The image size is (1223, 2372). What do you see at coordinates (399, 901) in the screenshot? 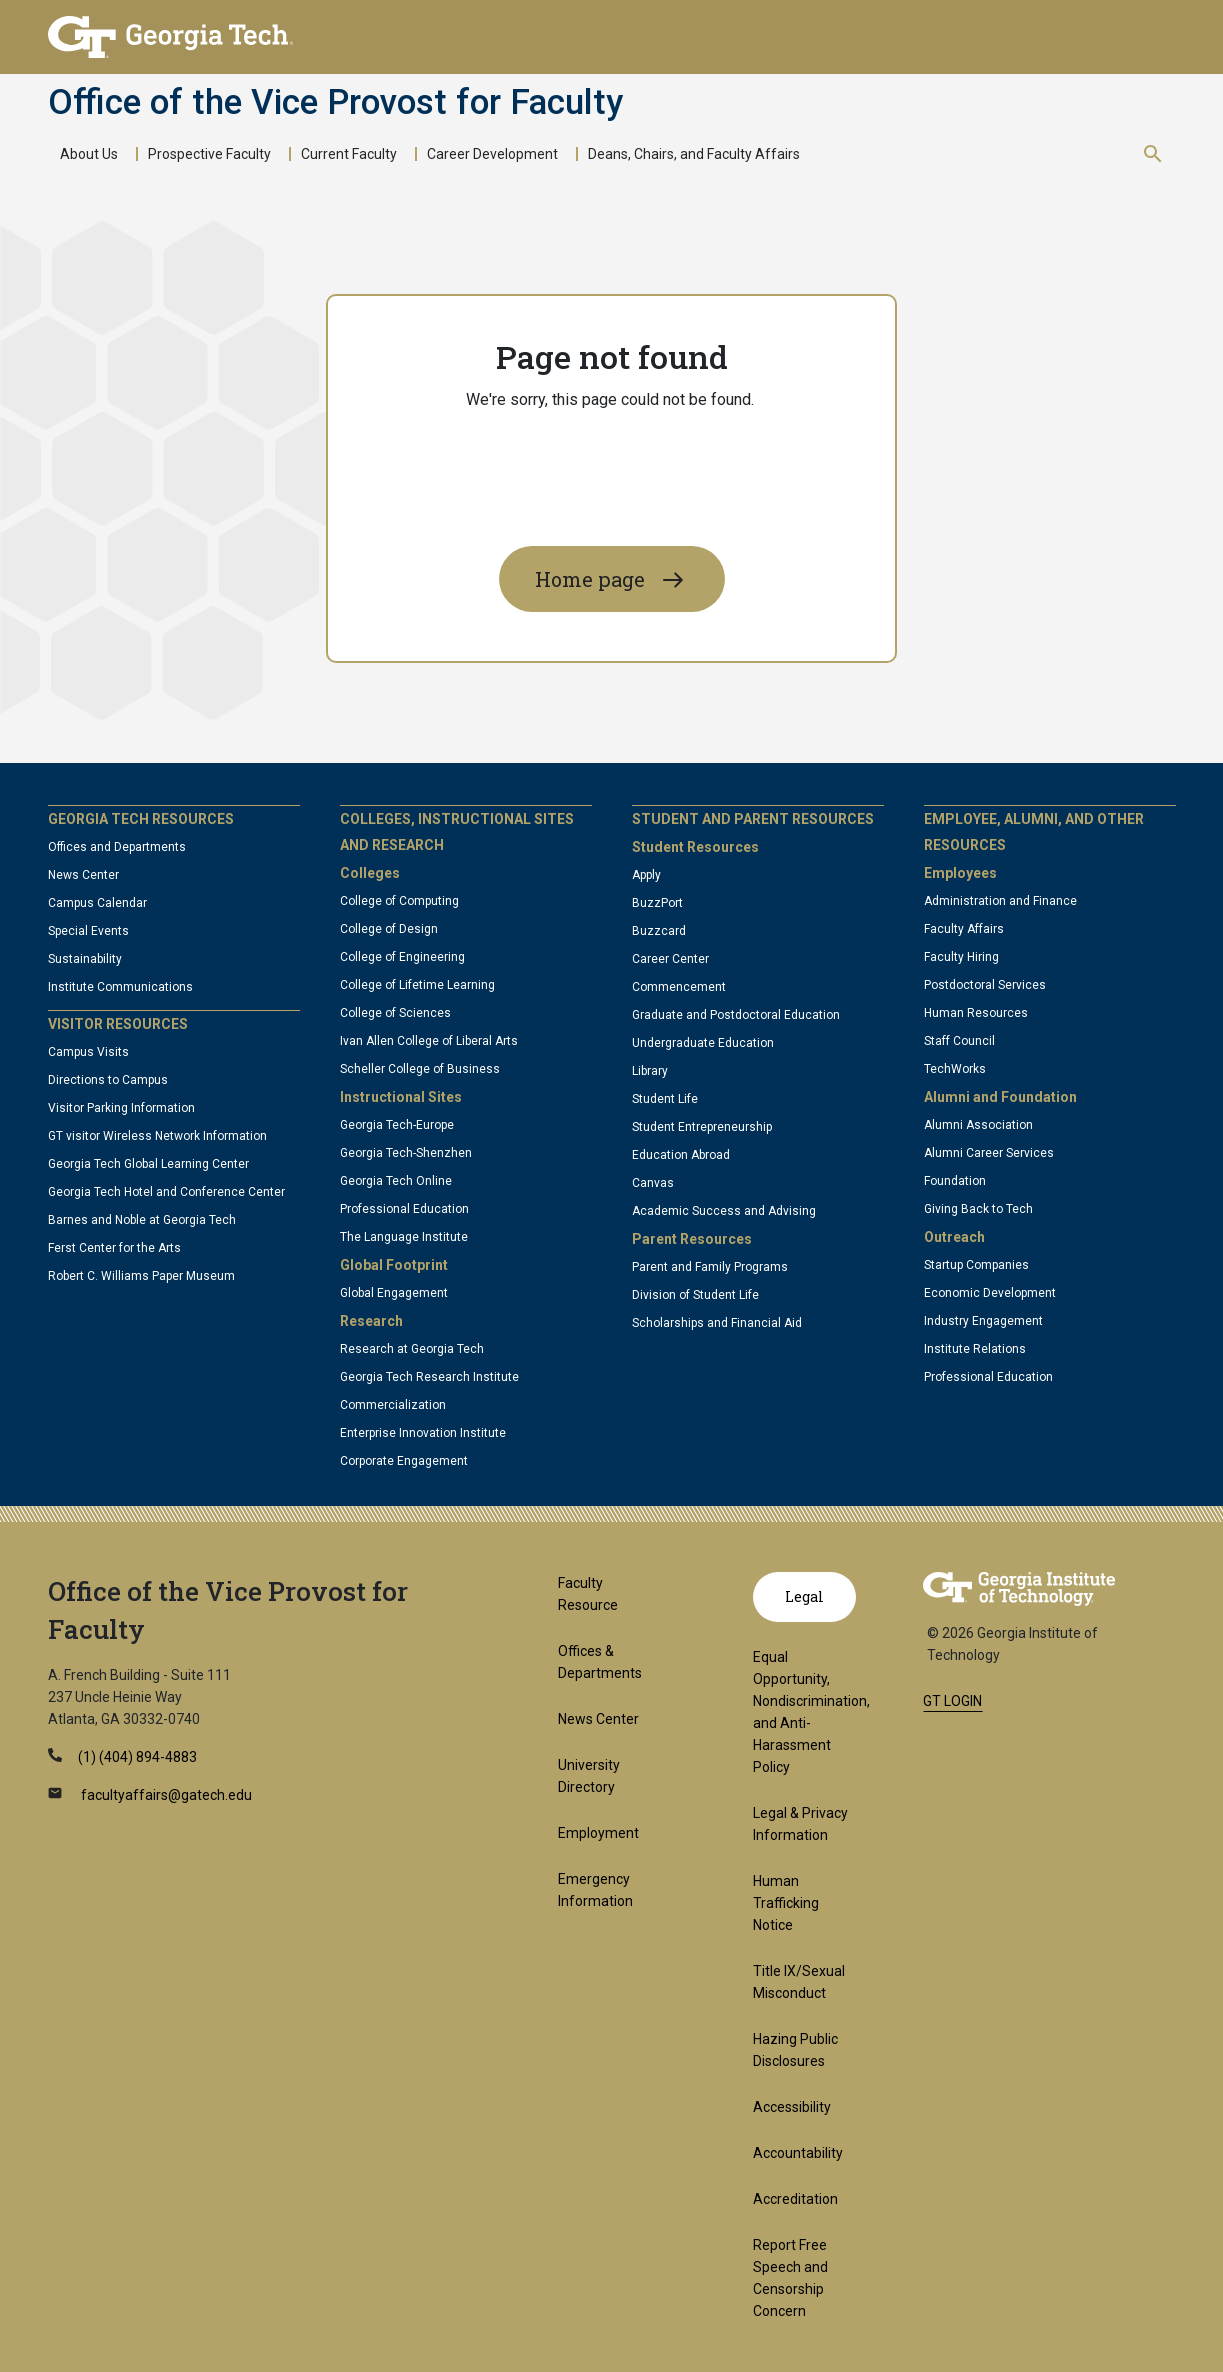
I see `College of Computing` at bounding box center [399, 901].